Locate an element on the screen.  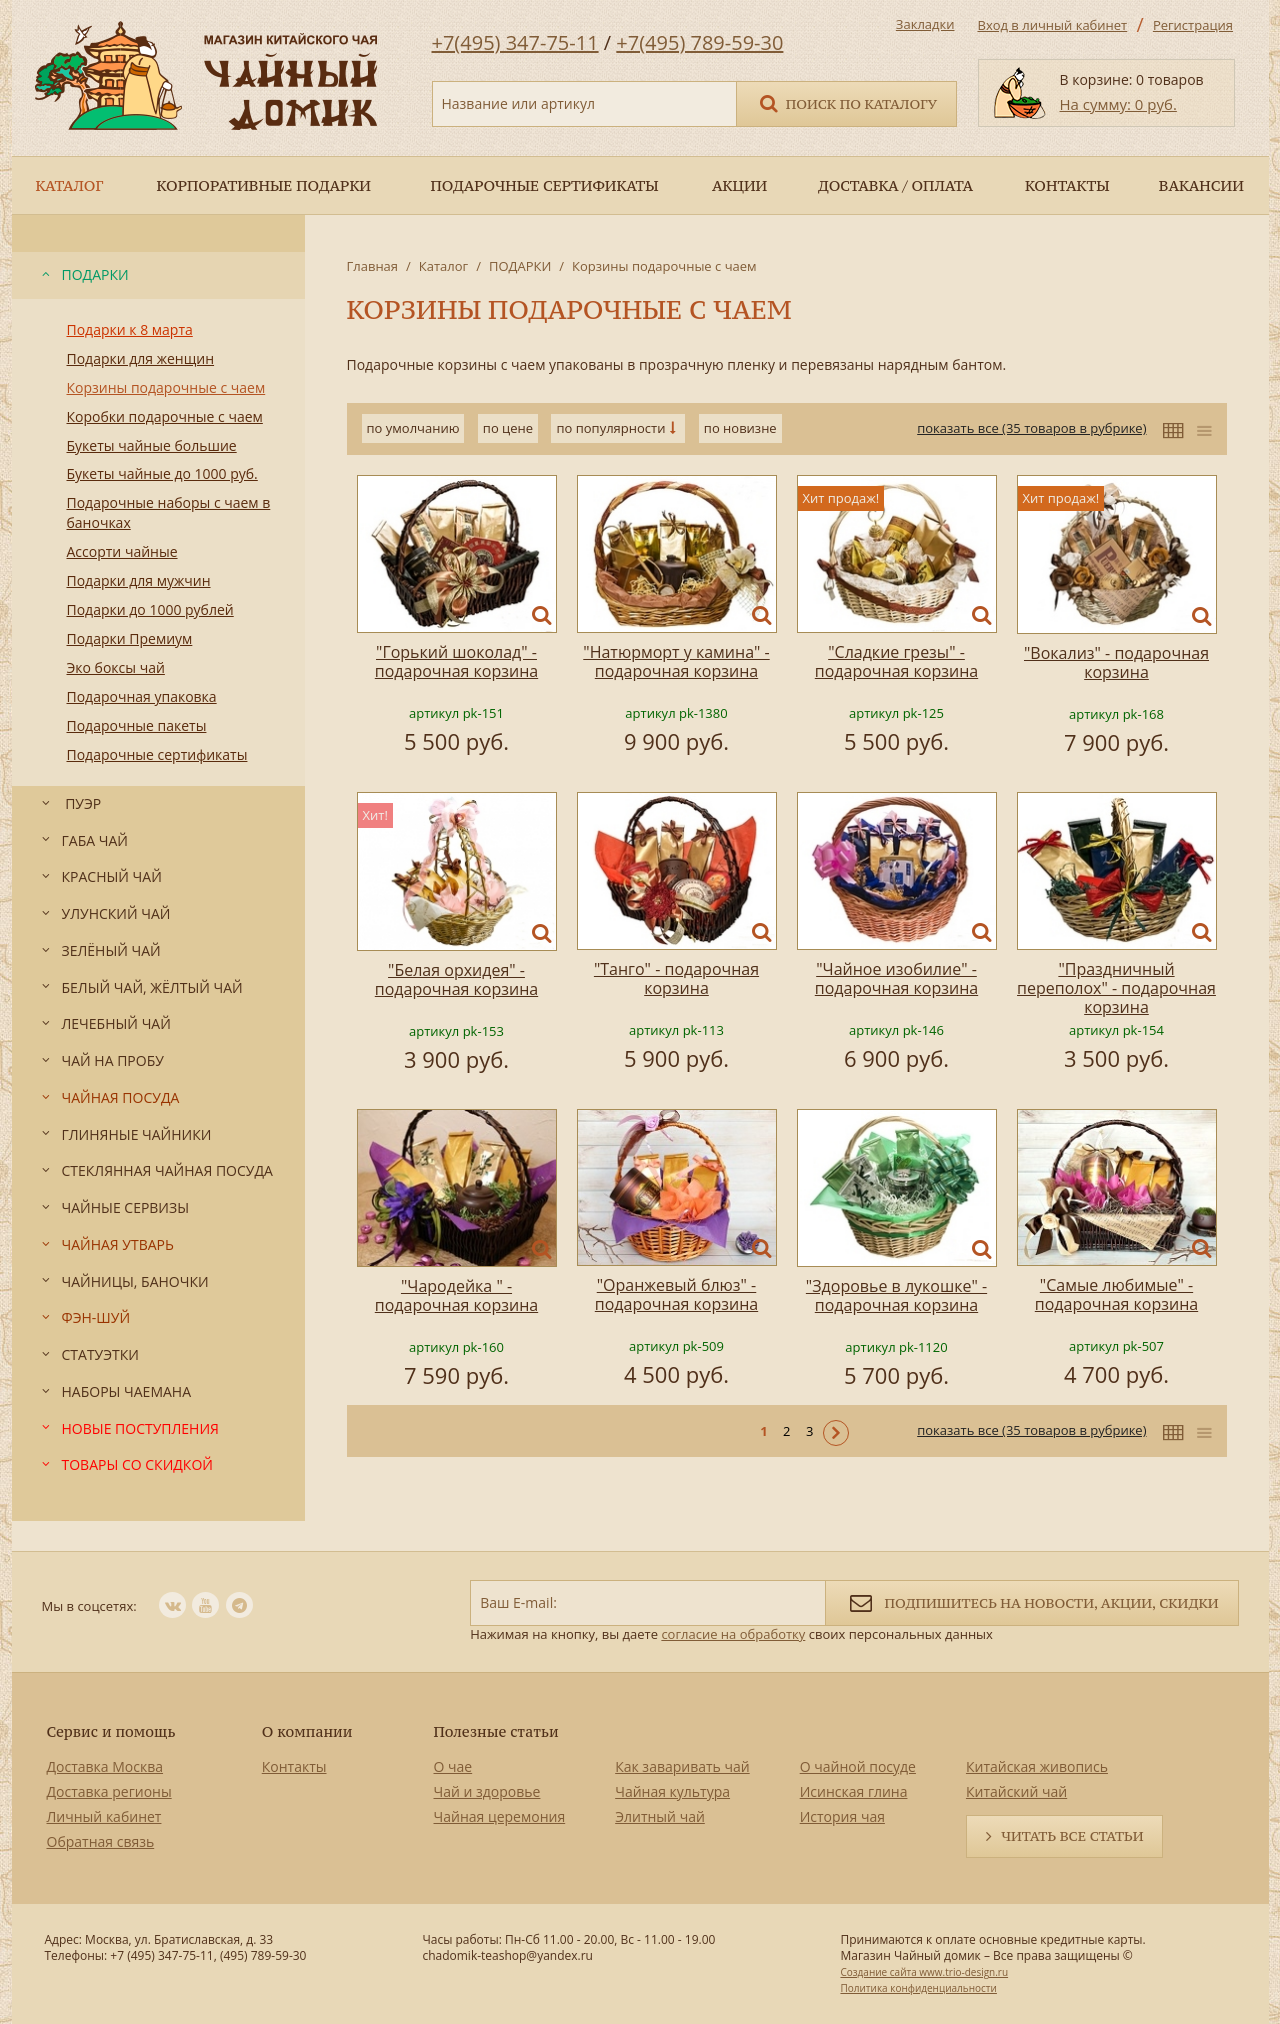
Закладки is located at coordinates (925, 24).